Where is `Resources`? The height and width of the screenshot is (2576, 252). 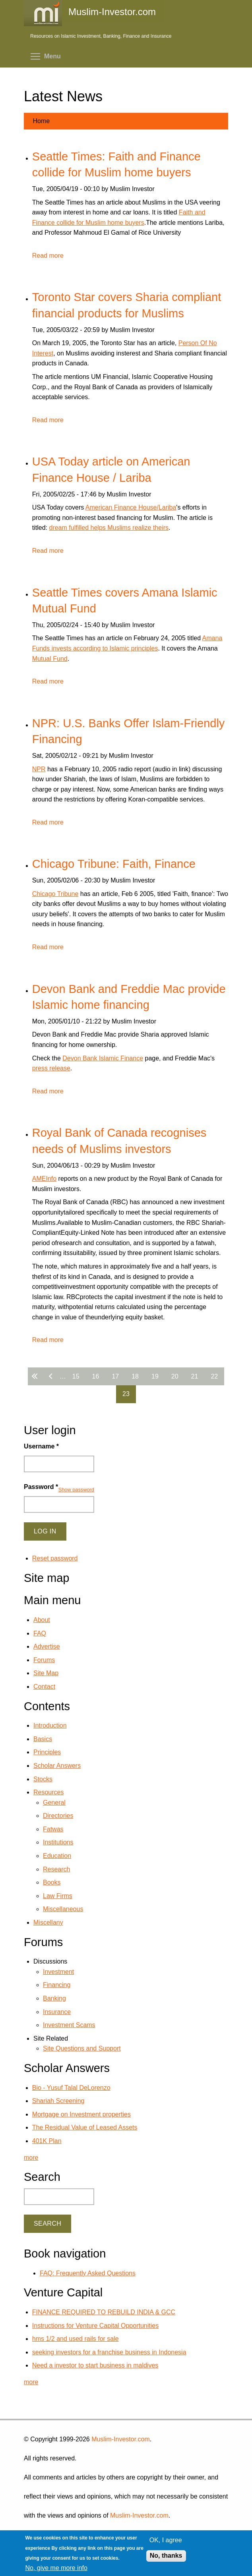 Resources is located at coordinates (48, 1792).